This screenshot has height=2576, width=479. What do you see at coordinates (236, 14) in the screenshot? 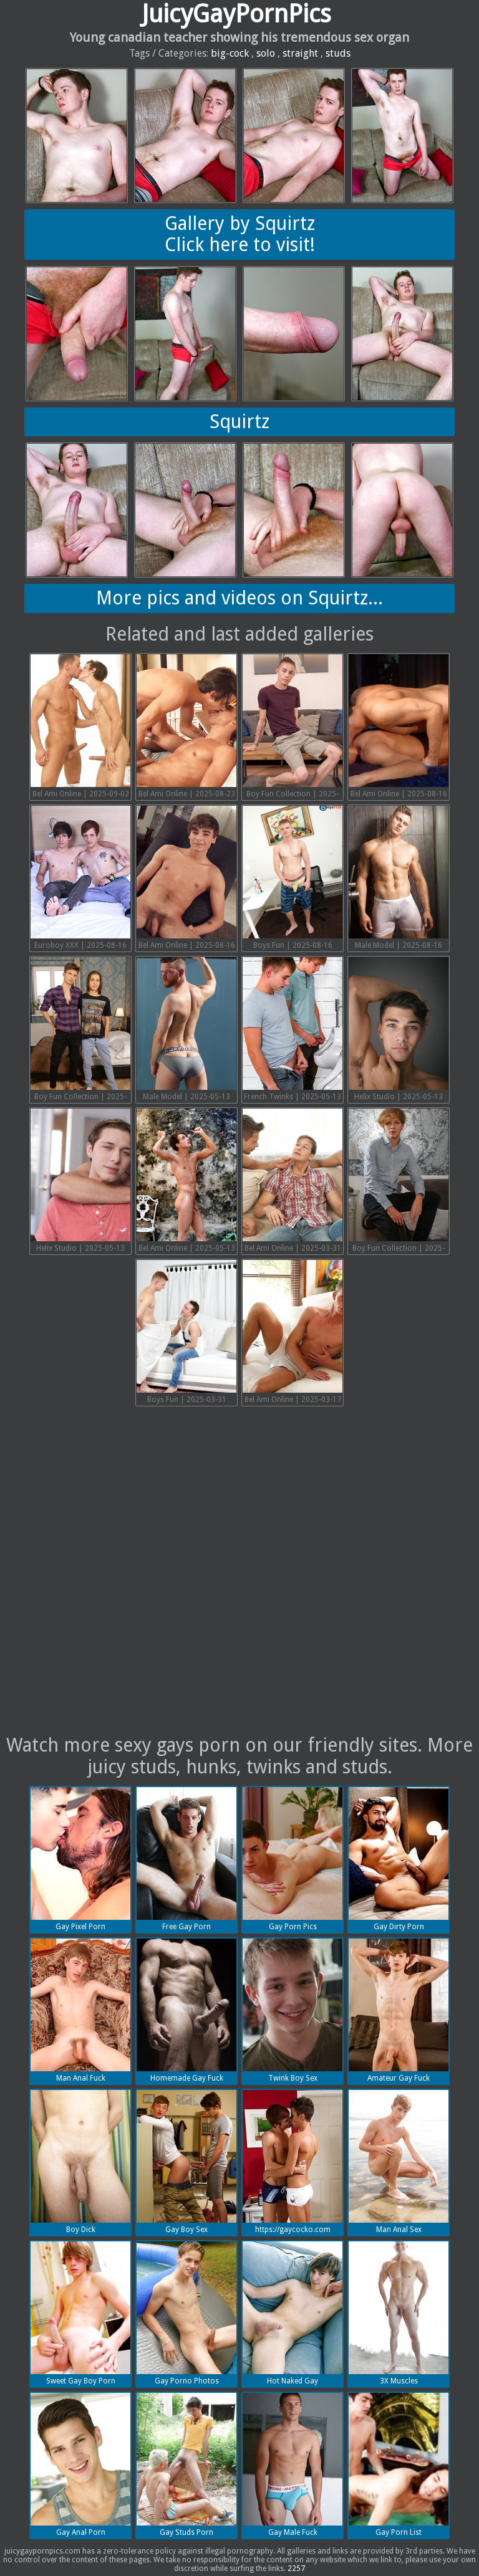
I see `JuicyGayPornPics` at bounding box center [236, 14].